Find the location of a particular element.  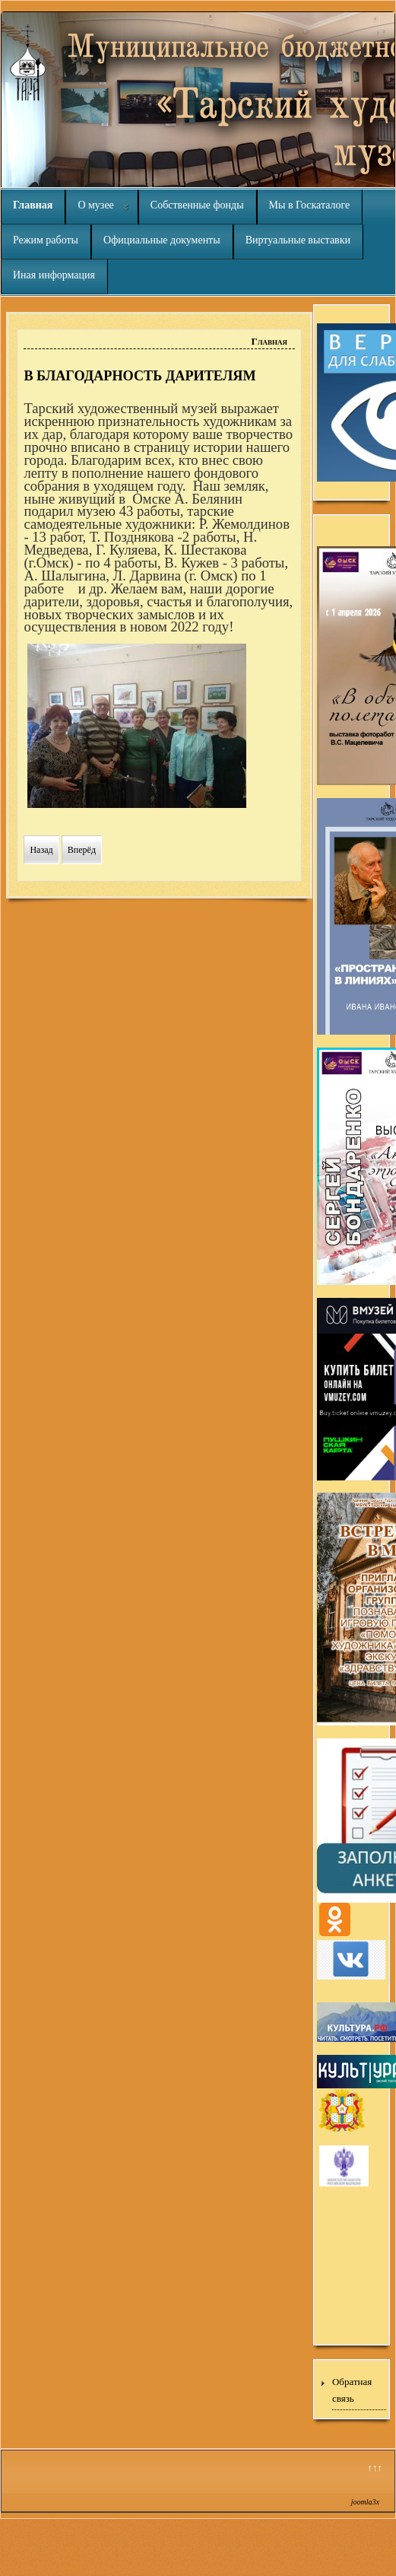

Обратная связь is located at coordinates (352, 2390).